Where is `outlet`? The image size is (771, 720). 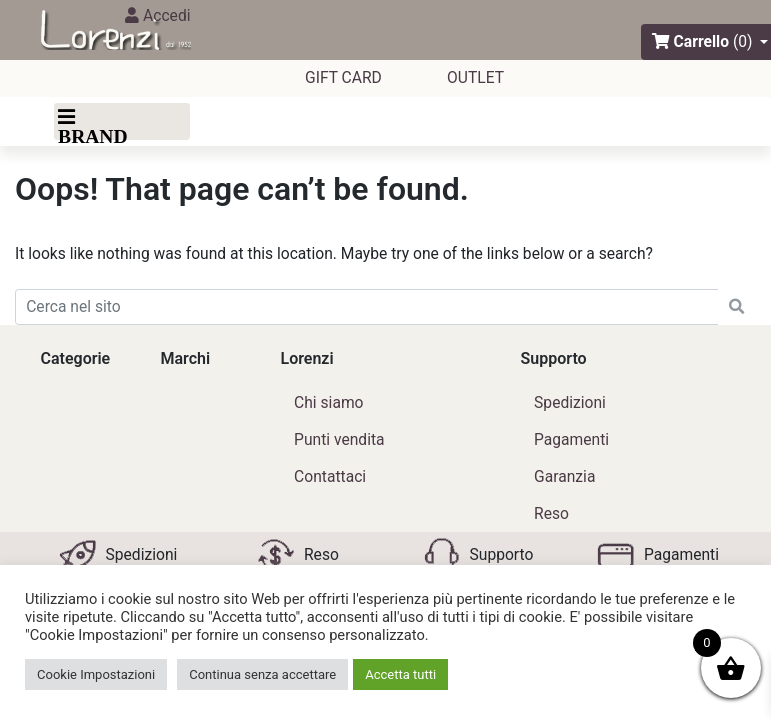 outlet is located at coordinates (475, 77).